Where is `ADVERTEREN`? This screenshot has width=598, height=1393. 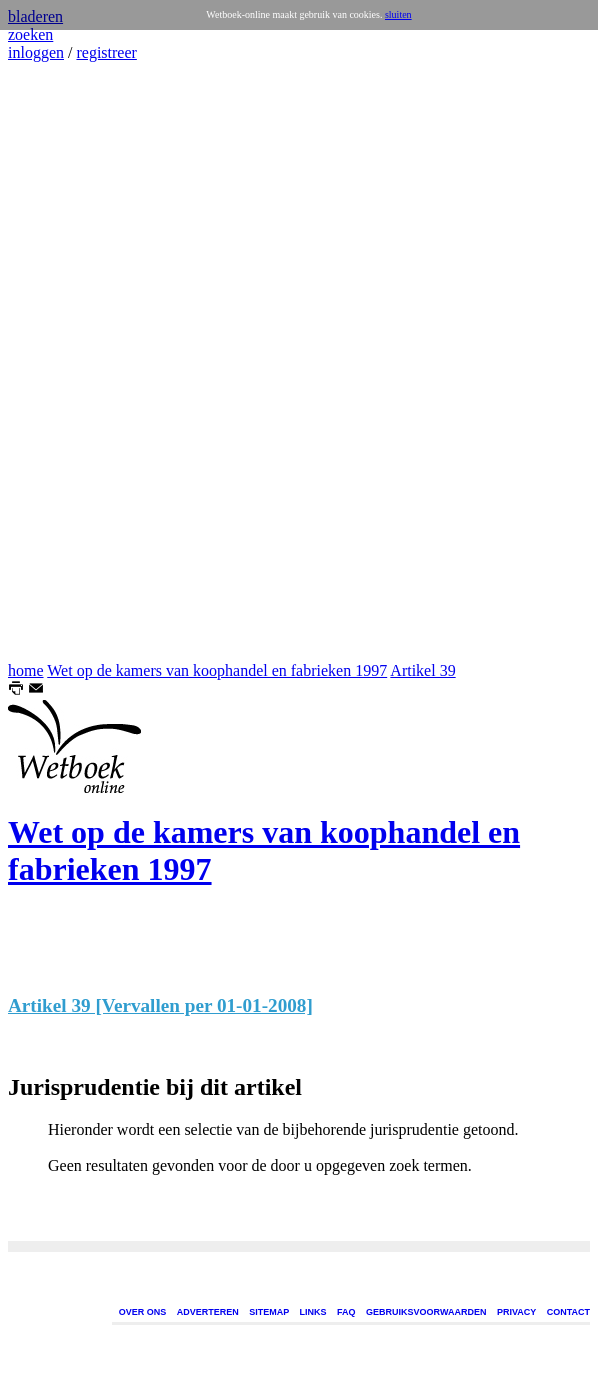
ADVERTEREN is located at coordinates (208, 1312).